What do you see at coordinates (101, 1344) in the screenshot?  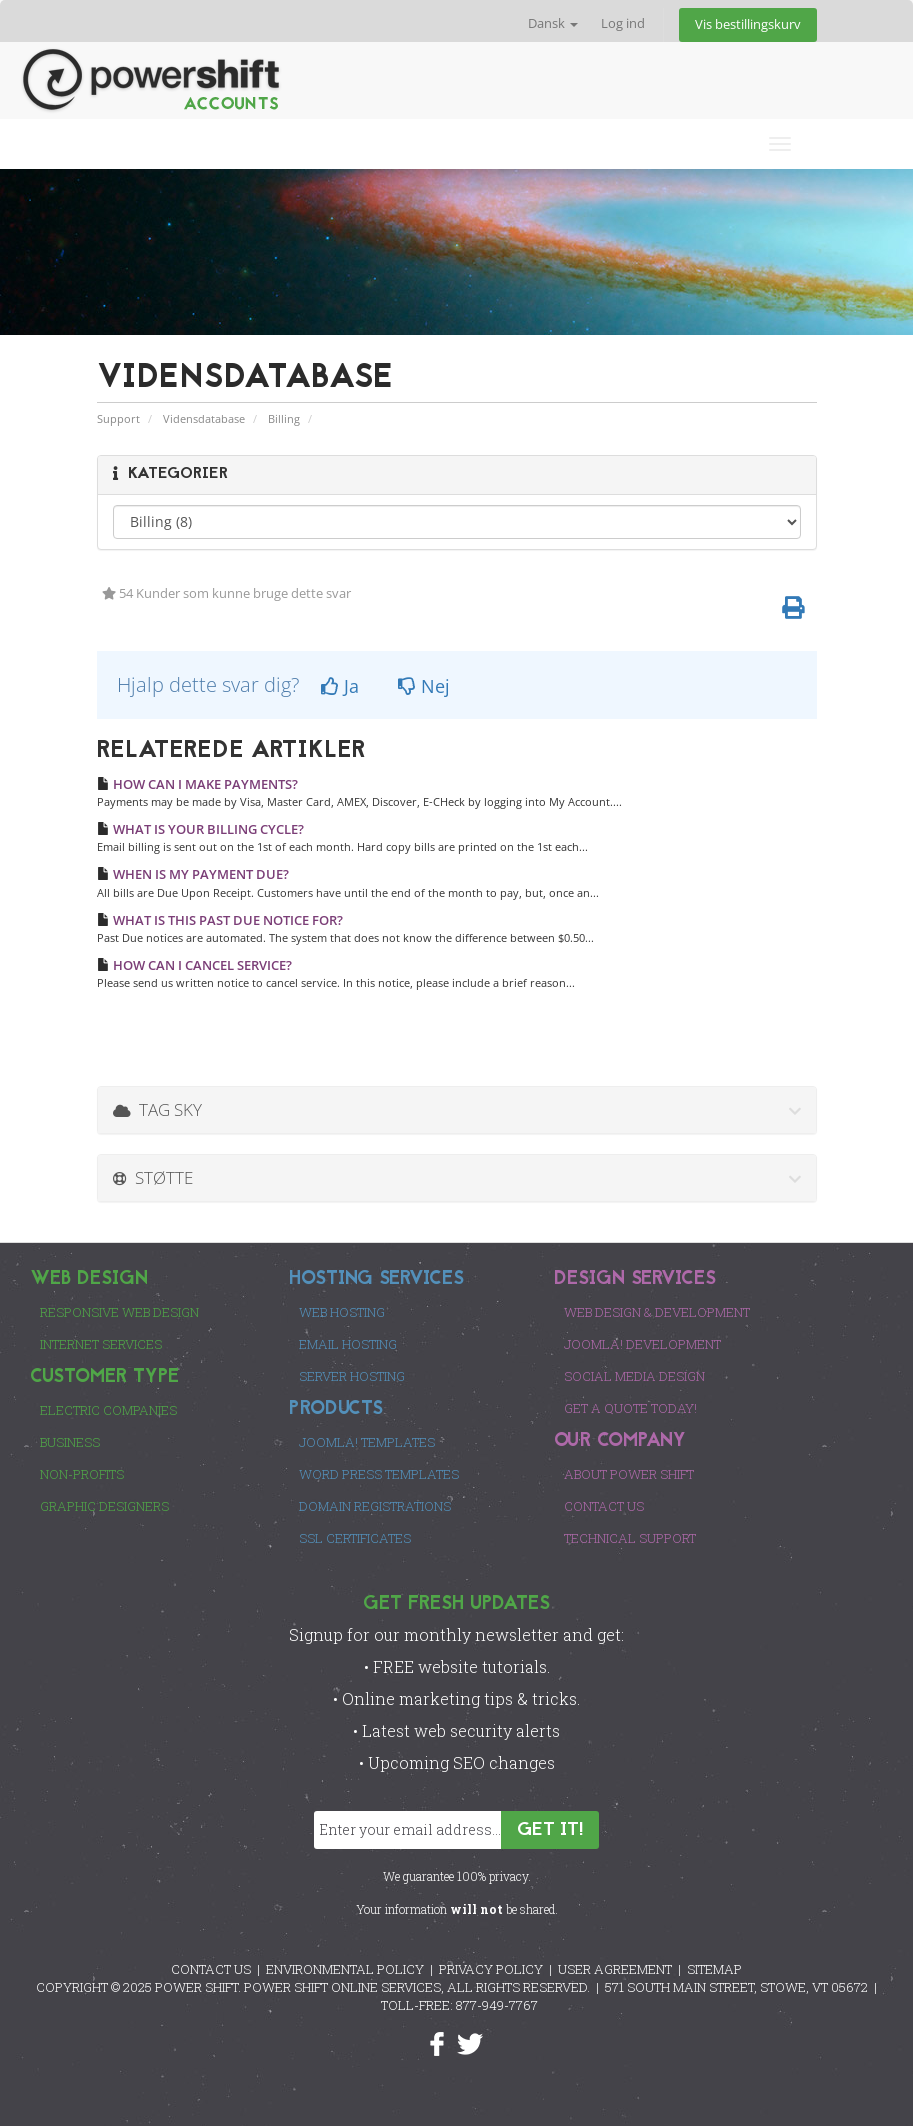 I see `Internet Services` at bounding box center [101, 1344].